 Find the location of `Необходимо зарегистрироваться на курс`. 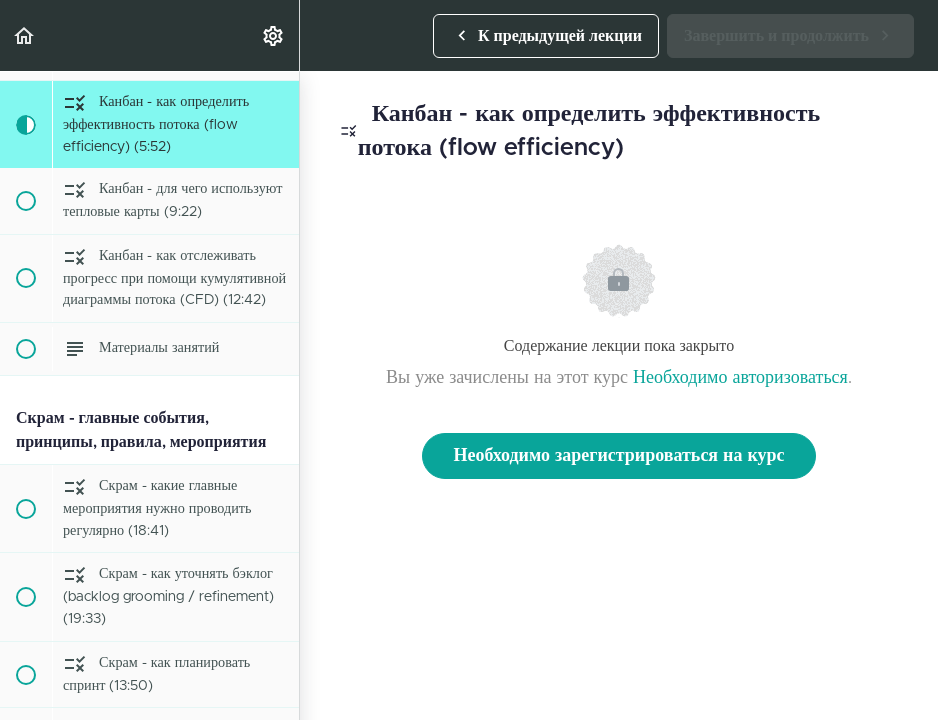

Необходимо зарегистрироваться на курс is located at coordinates (618, 456).